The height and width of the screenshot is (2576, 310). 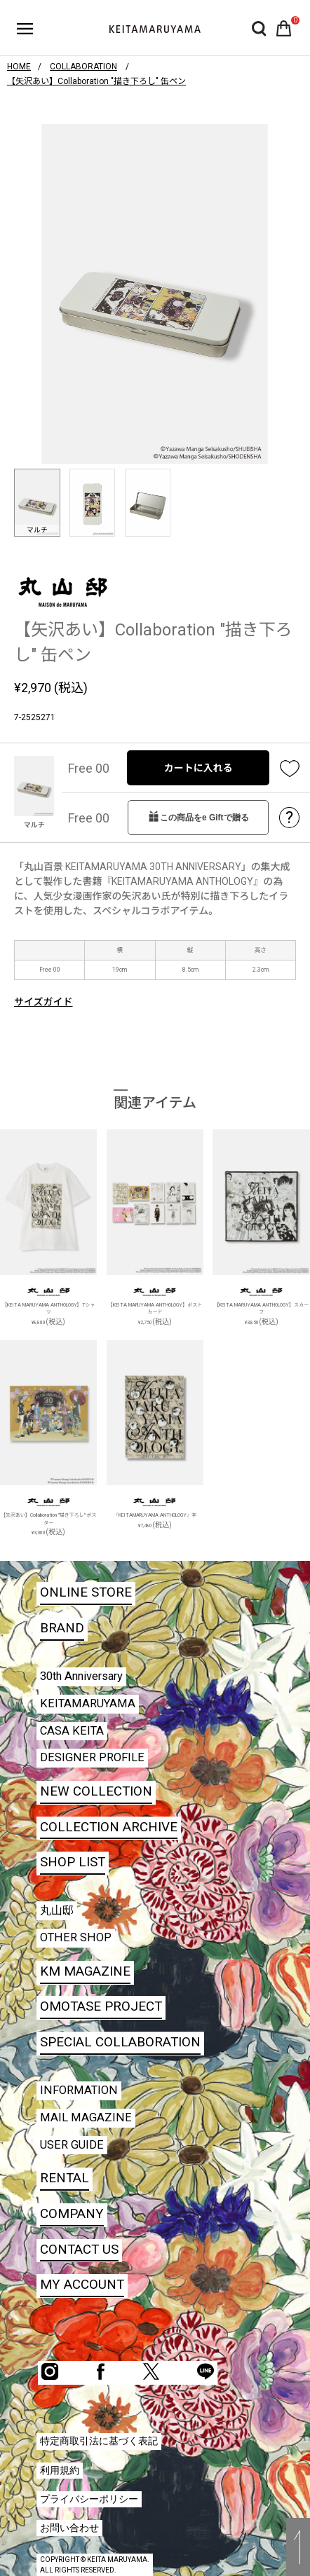 What do you see at coordinates (155, 1515) in the screenshot?
I see `『KEITAMARUYAMA ANTHOLOGY』本` at bounding box center [155, 1515].